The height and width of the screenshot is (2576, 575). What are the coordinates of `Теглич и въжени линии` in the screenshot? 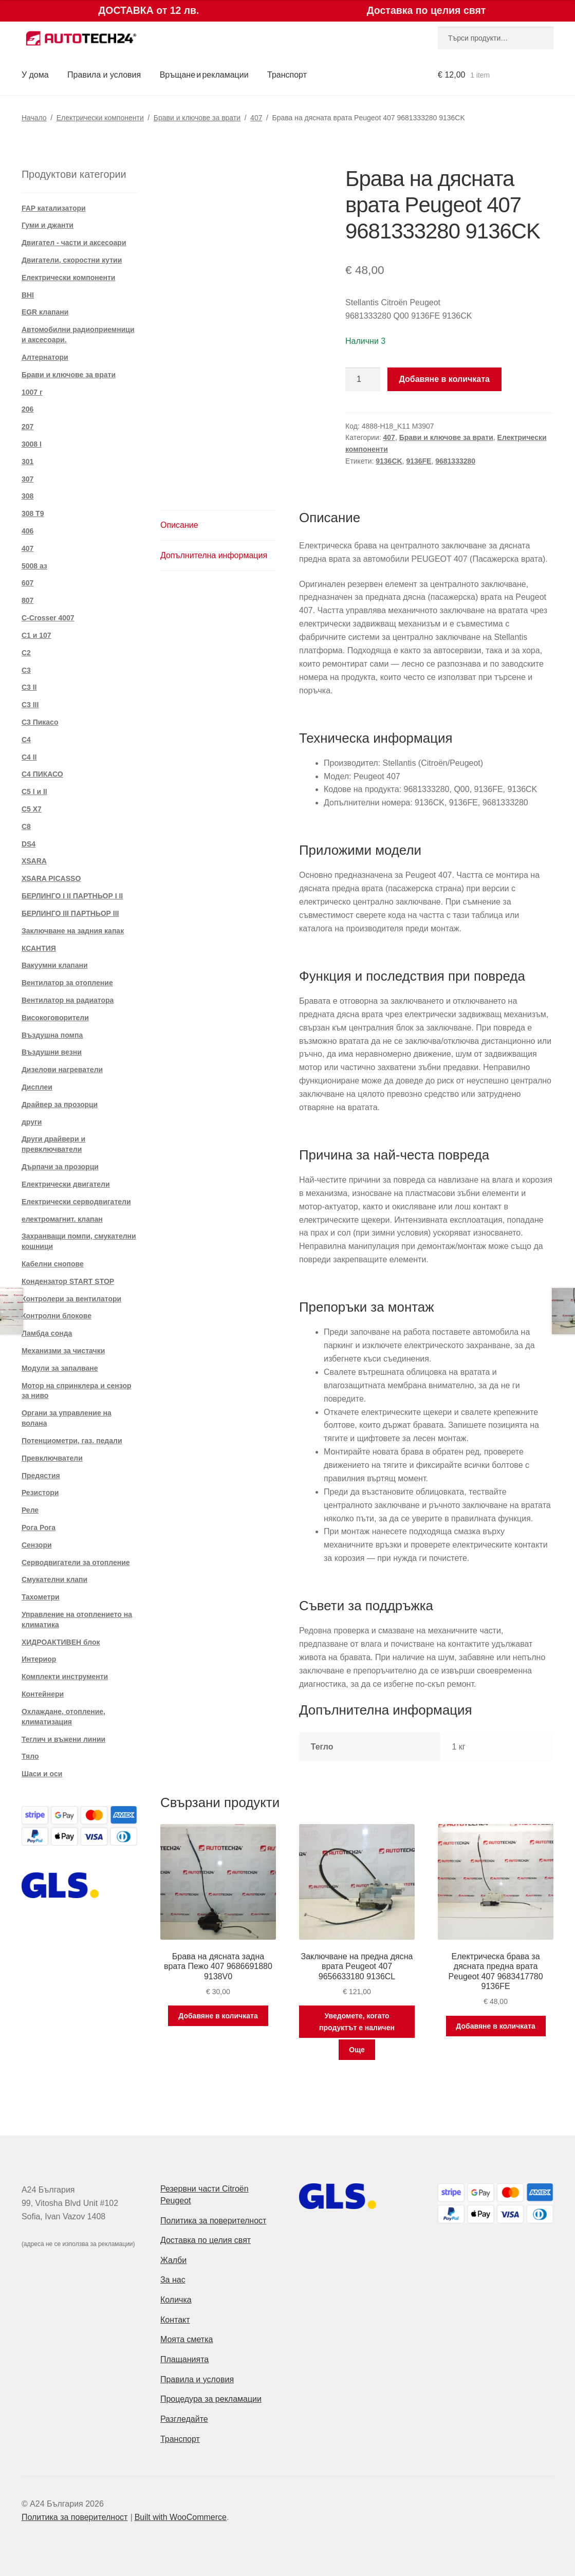 It's located at (63, 1739).